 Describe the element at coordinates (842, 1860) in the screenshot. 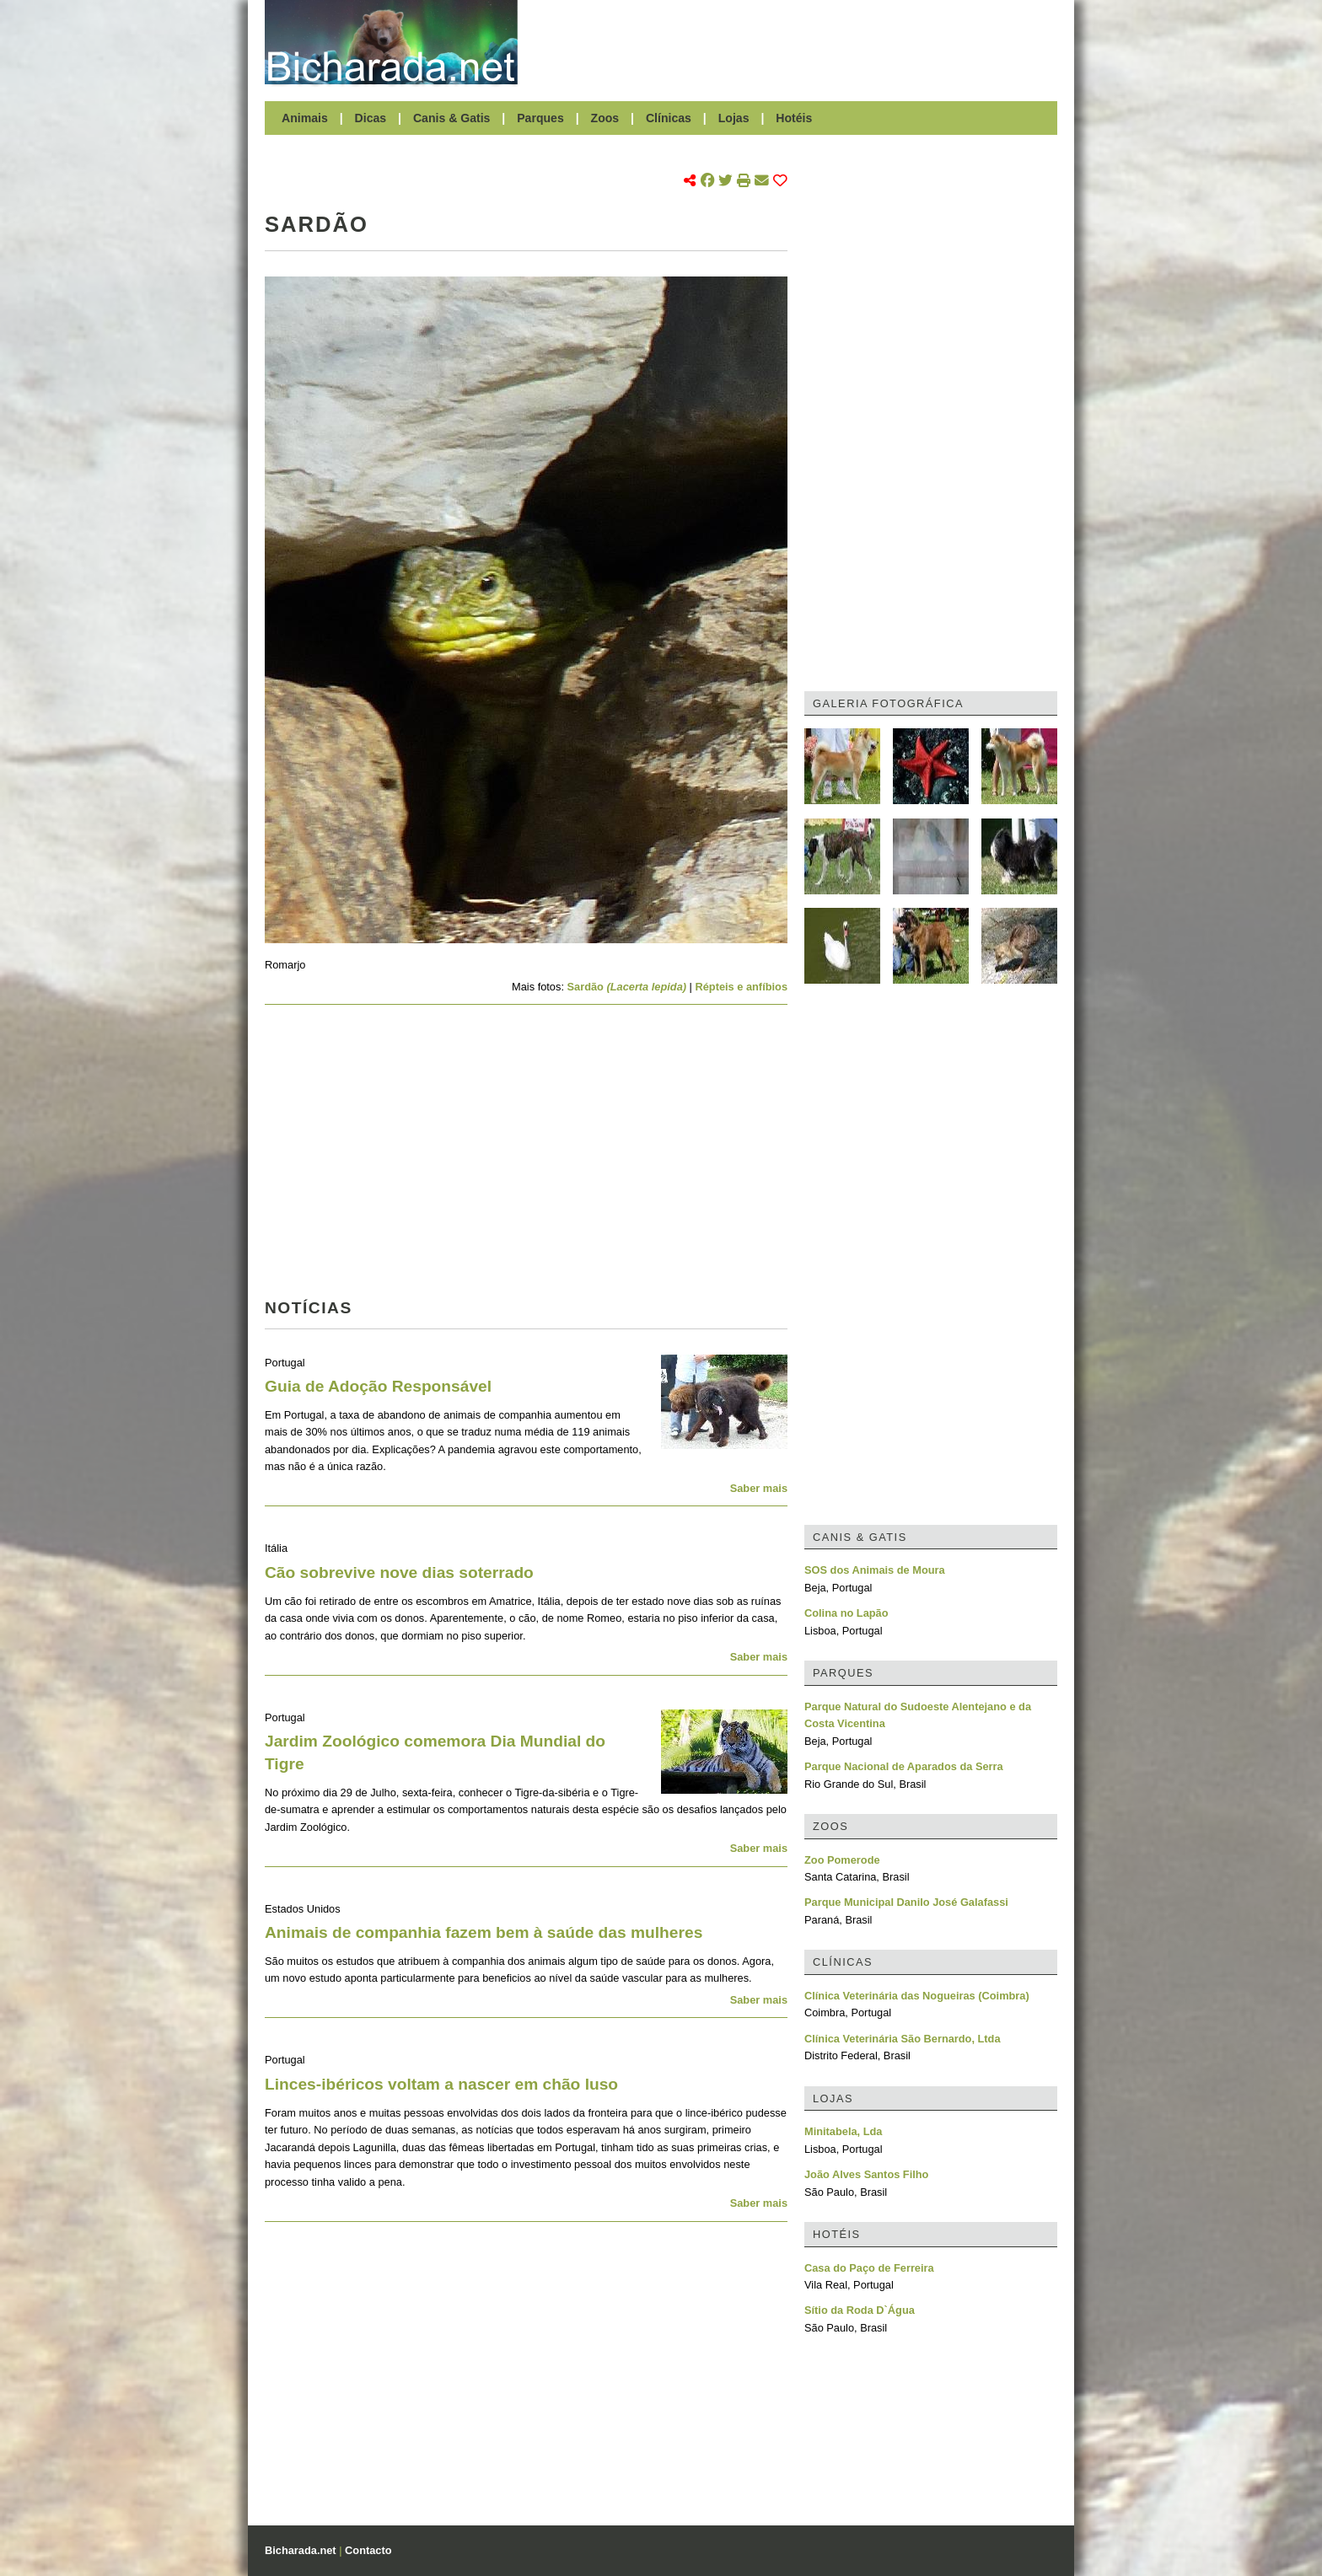

I see `Zoo Pomerode` at that location.